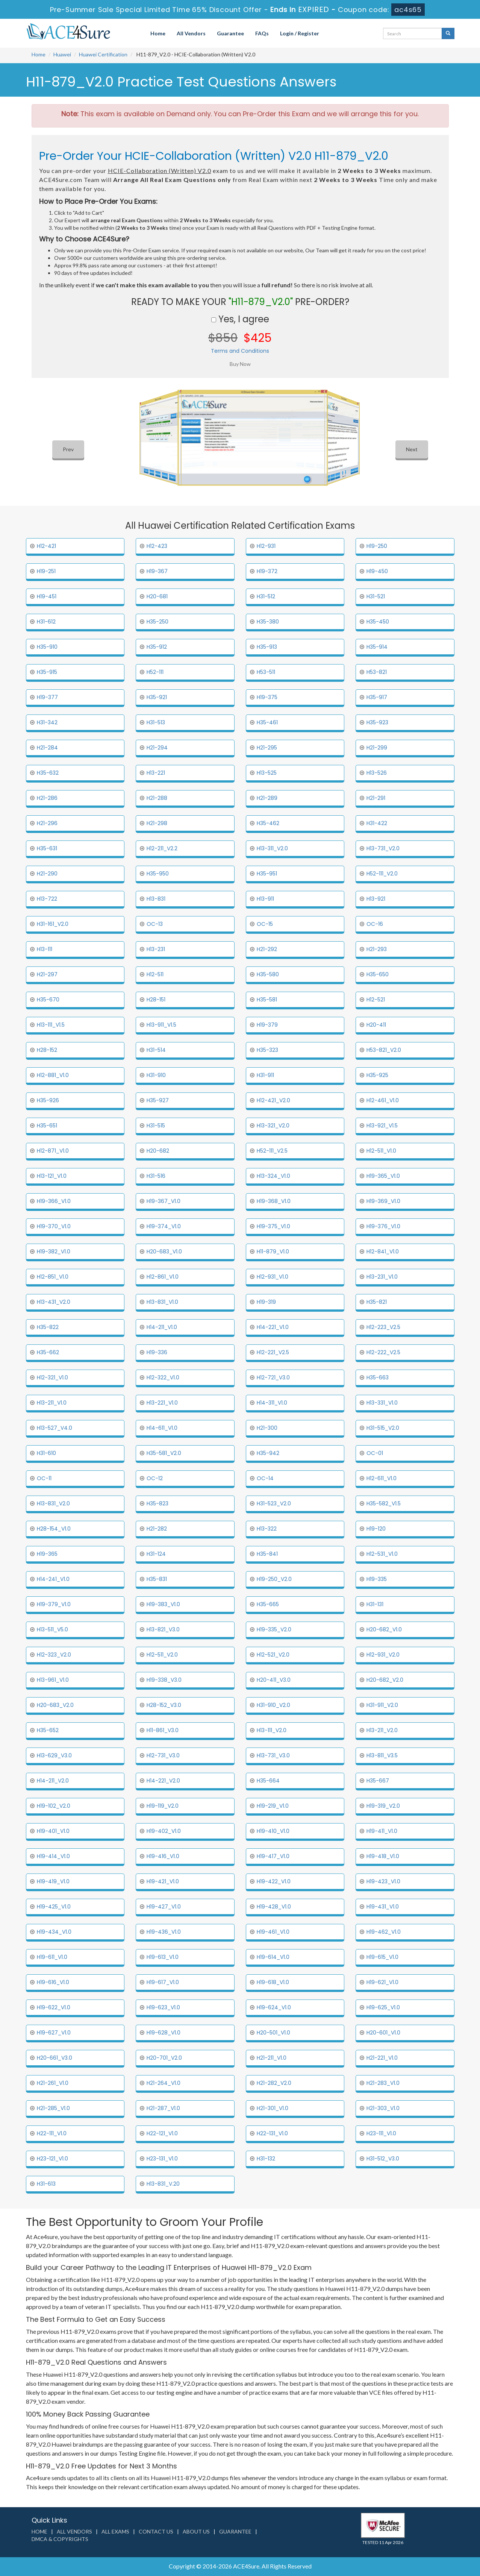  What do you see at coordinates (157, 596) in the screenshot?
I see `H20-681` at bounding box center [157, 596].